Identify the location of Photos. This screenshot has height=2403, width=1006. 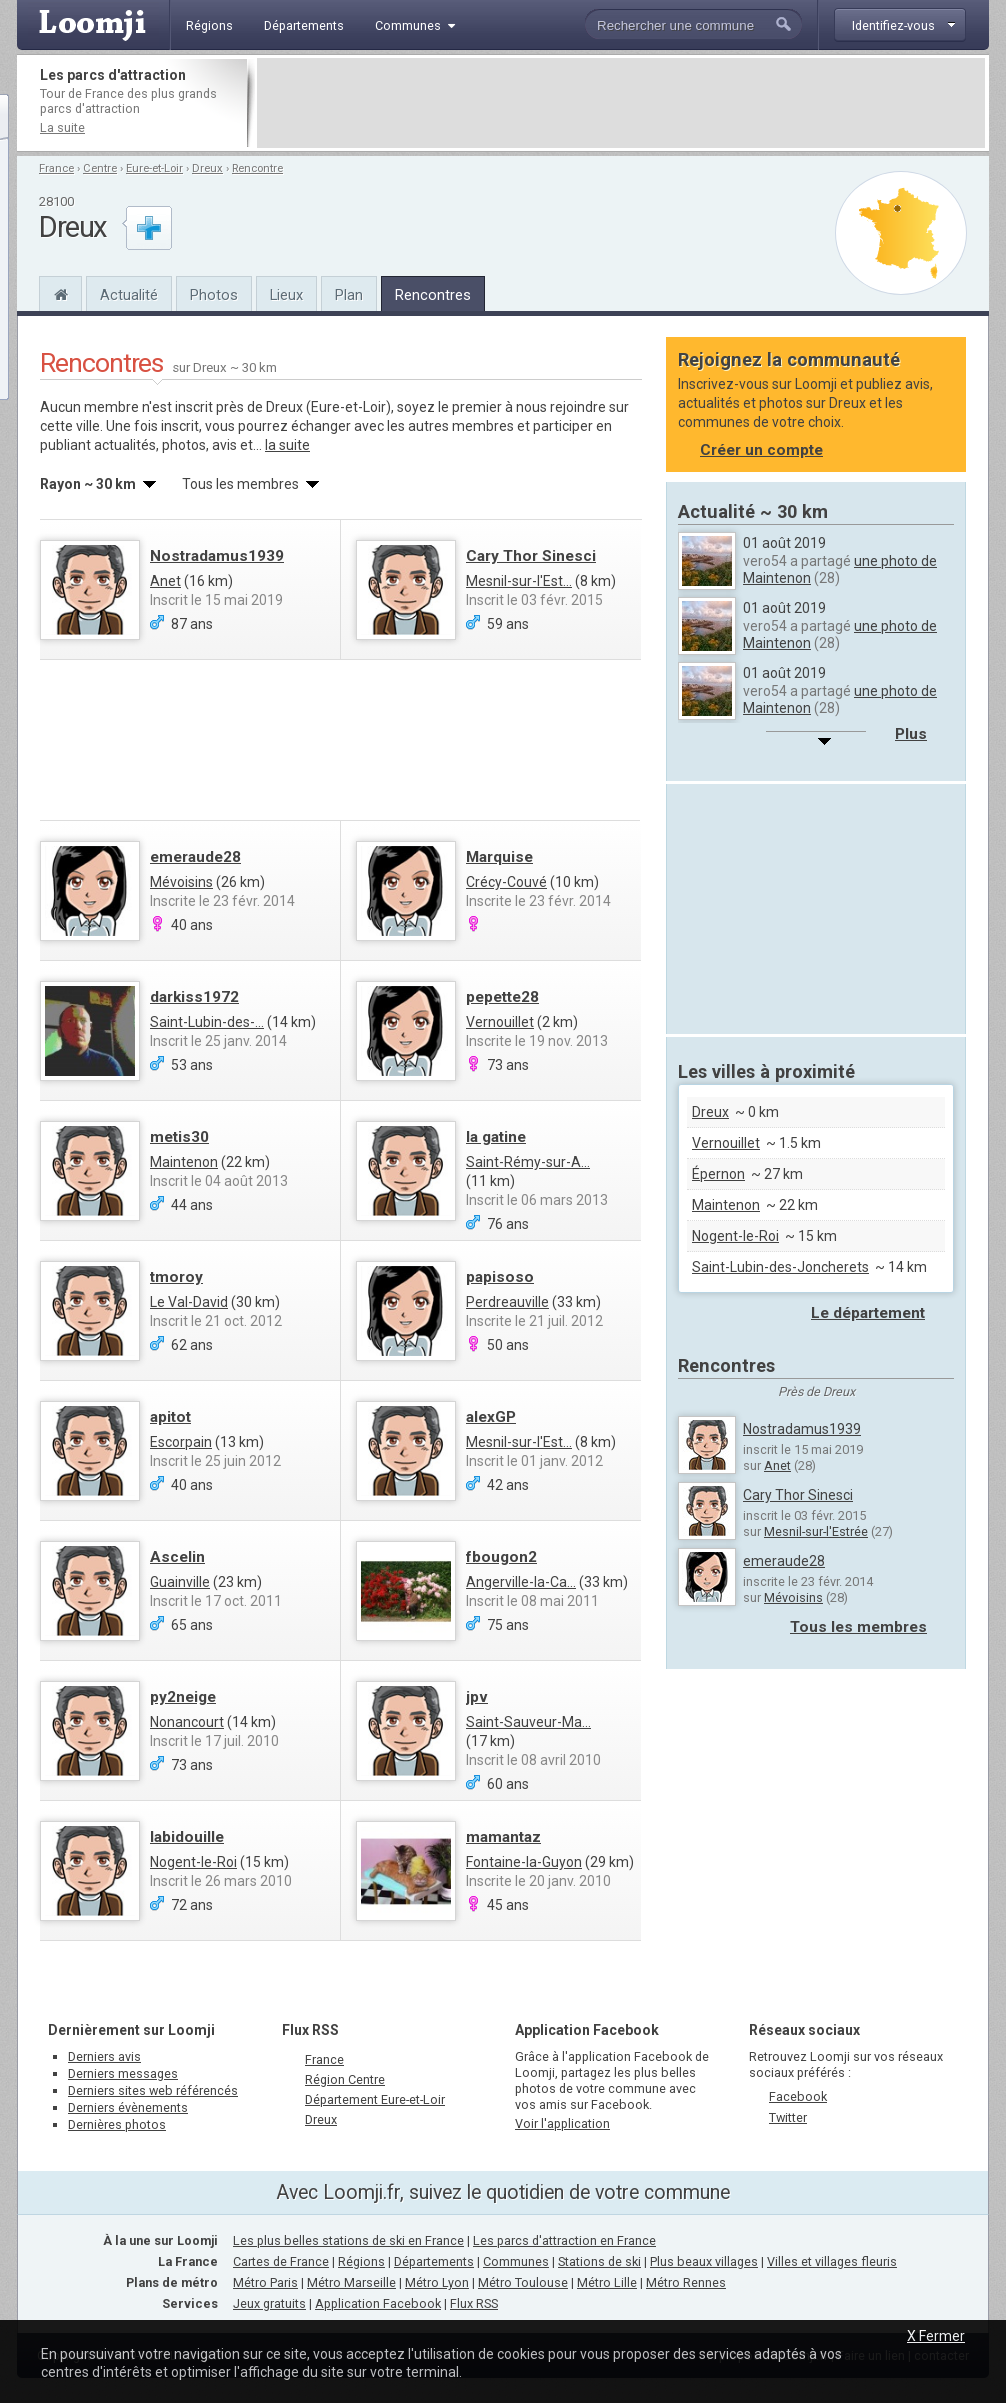
(214, 295).